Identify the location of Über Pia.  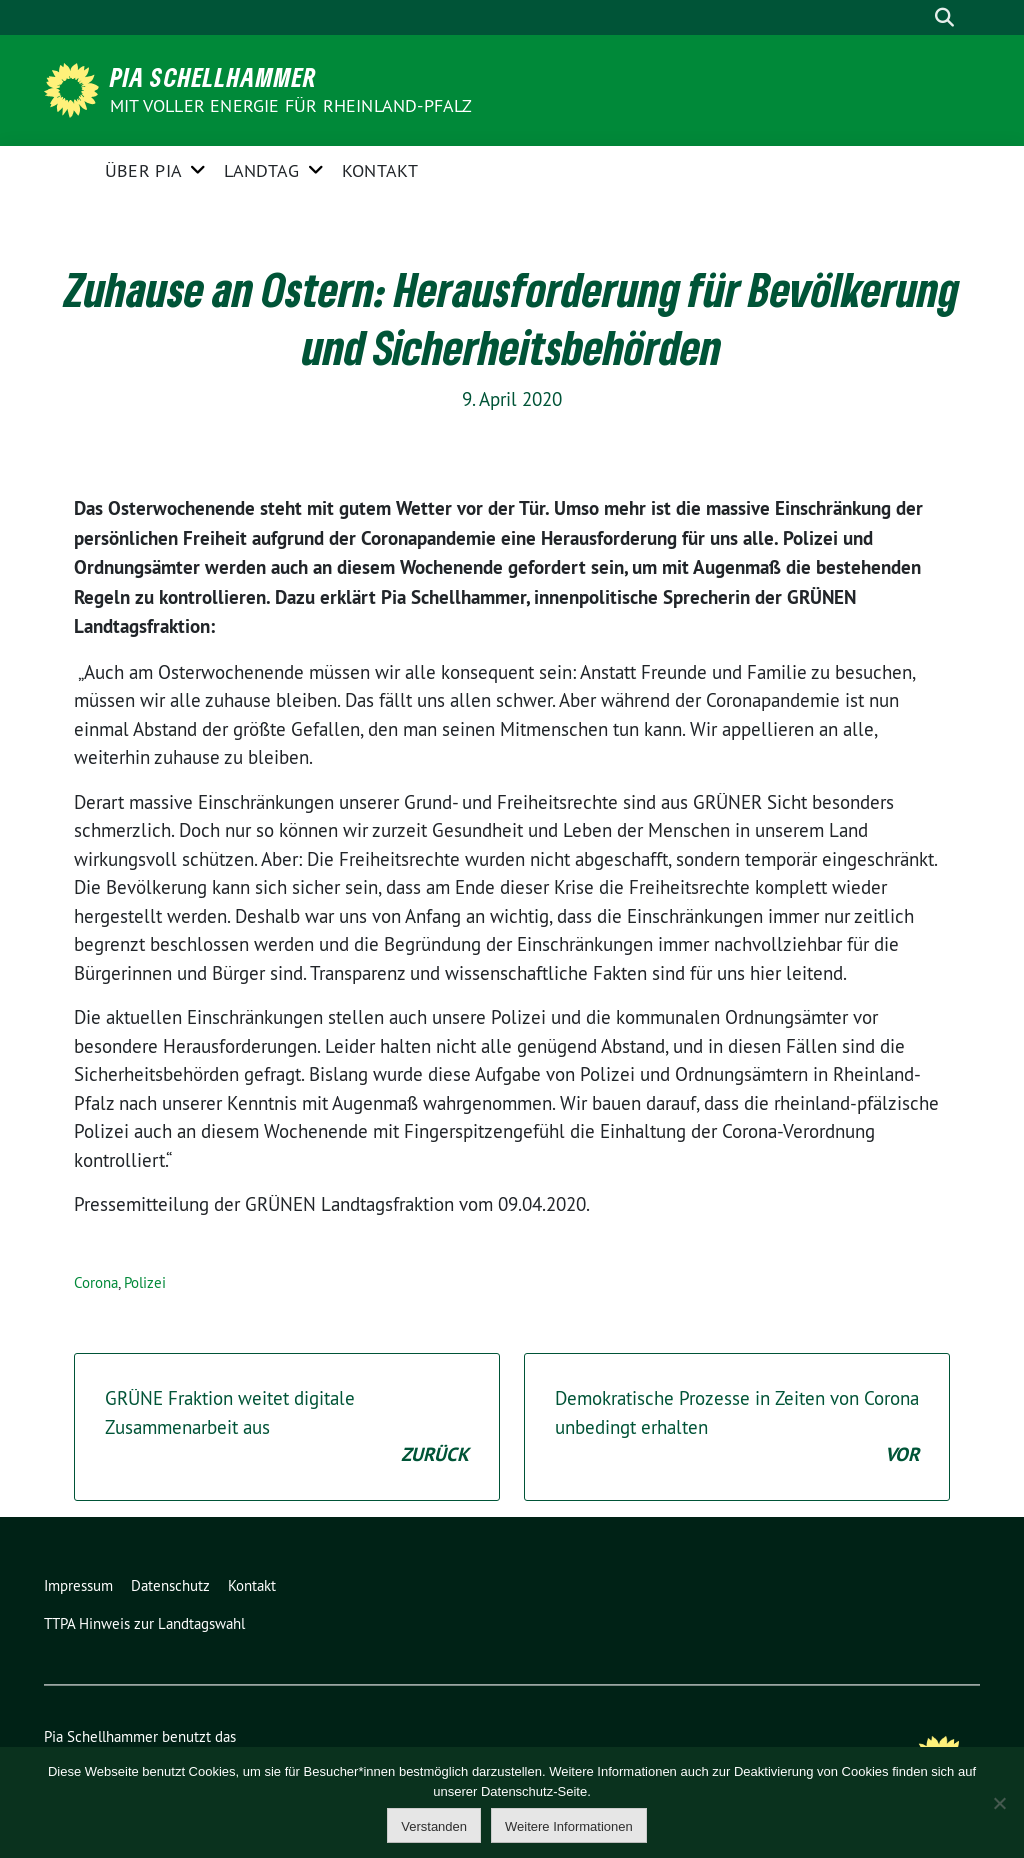
(143, 170).